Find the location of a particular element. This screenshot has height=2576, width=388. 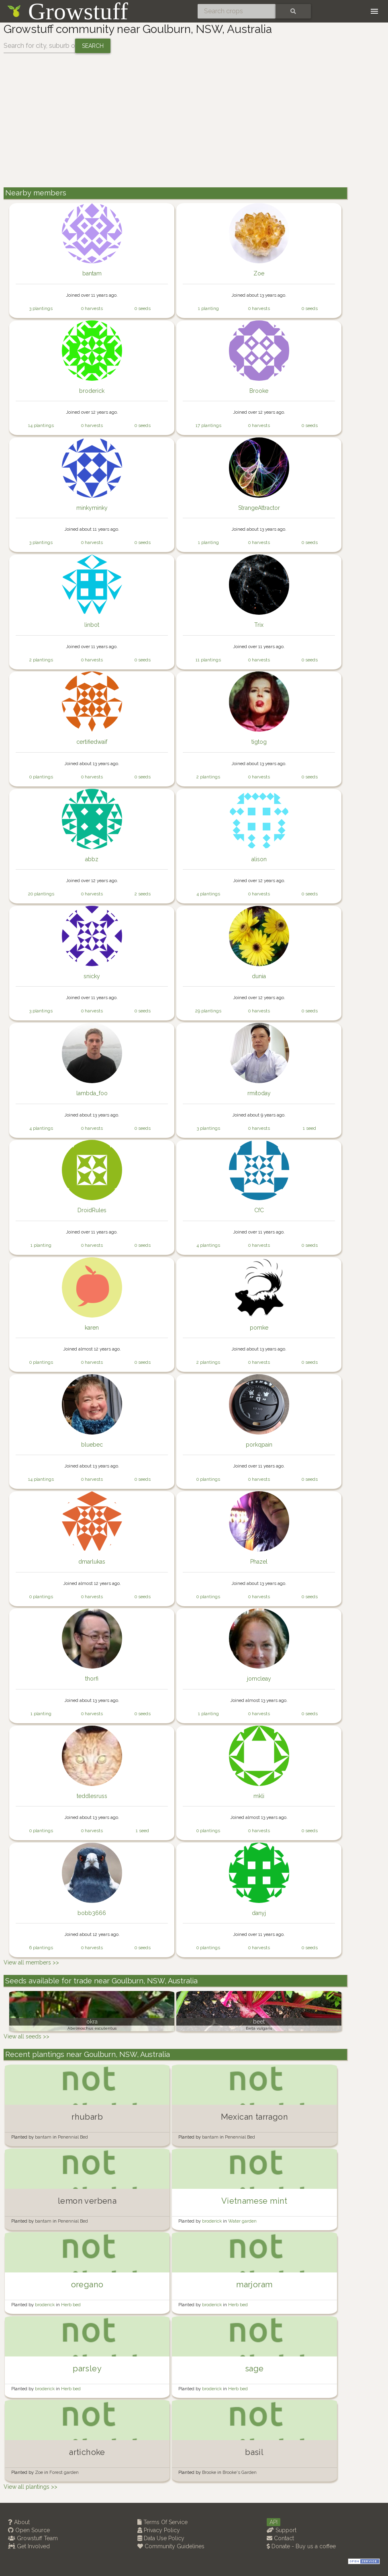

dmarlukas is located at coordinates (91, 1561).